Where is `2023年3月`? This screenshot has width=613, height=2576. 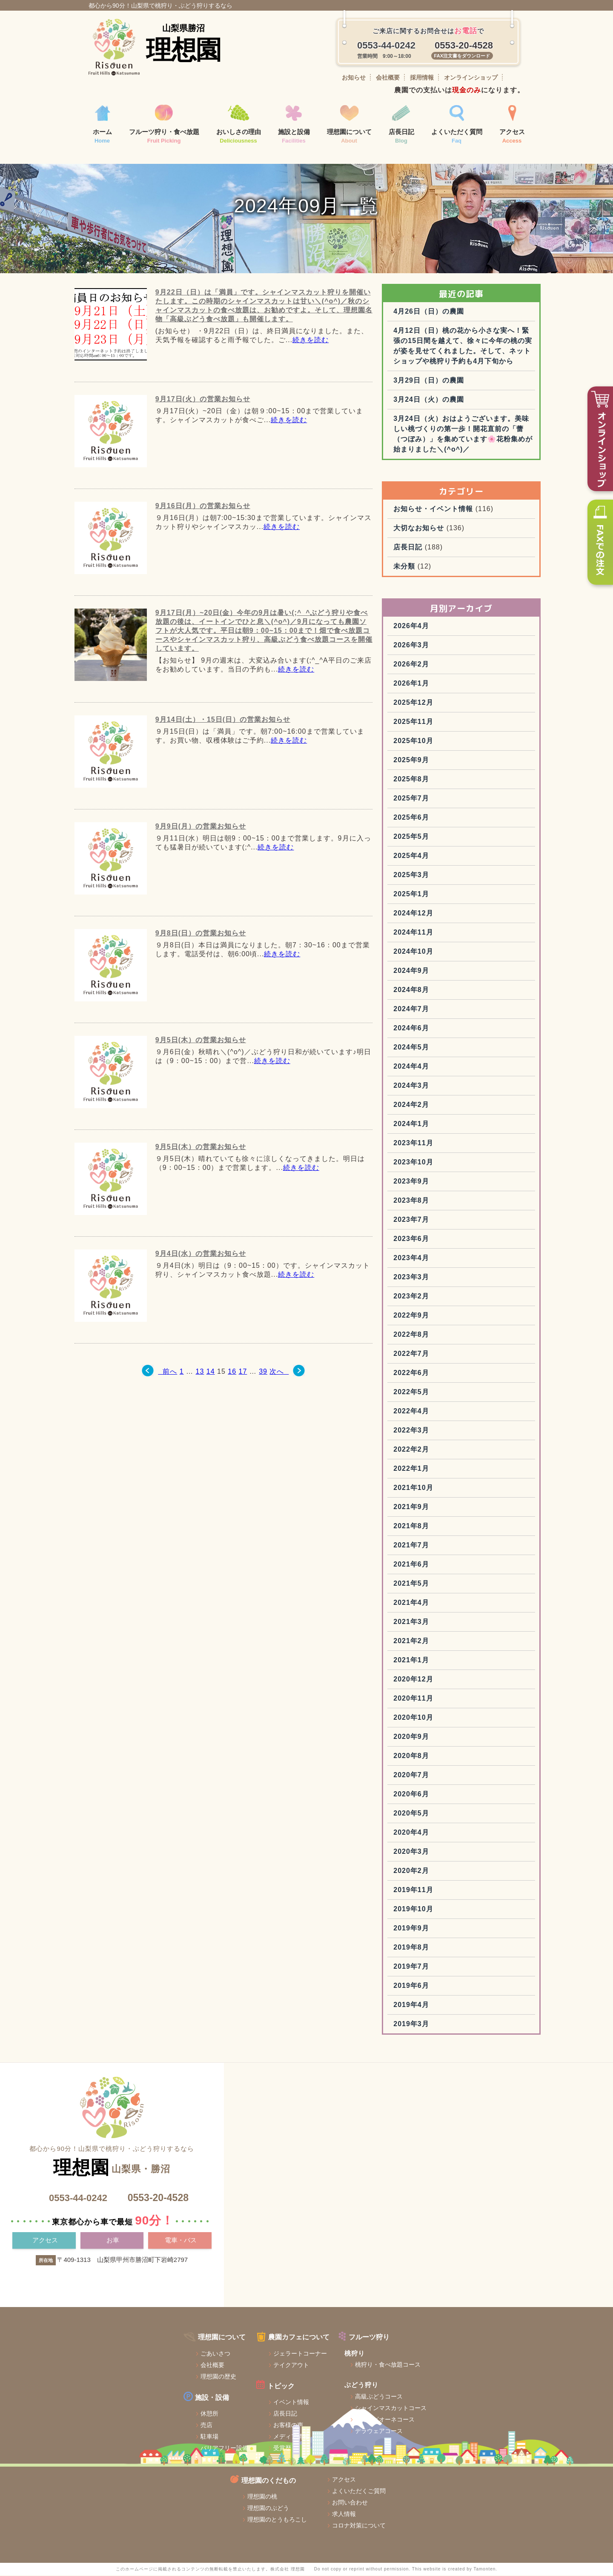 2023年3月 is located at coordinates (446, 1336).